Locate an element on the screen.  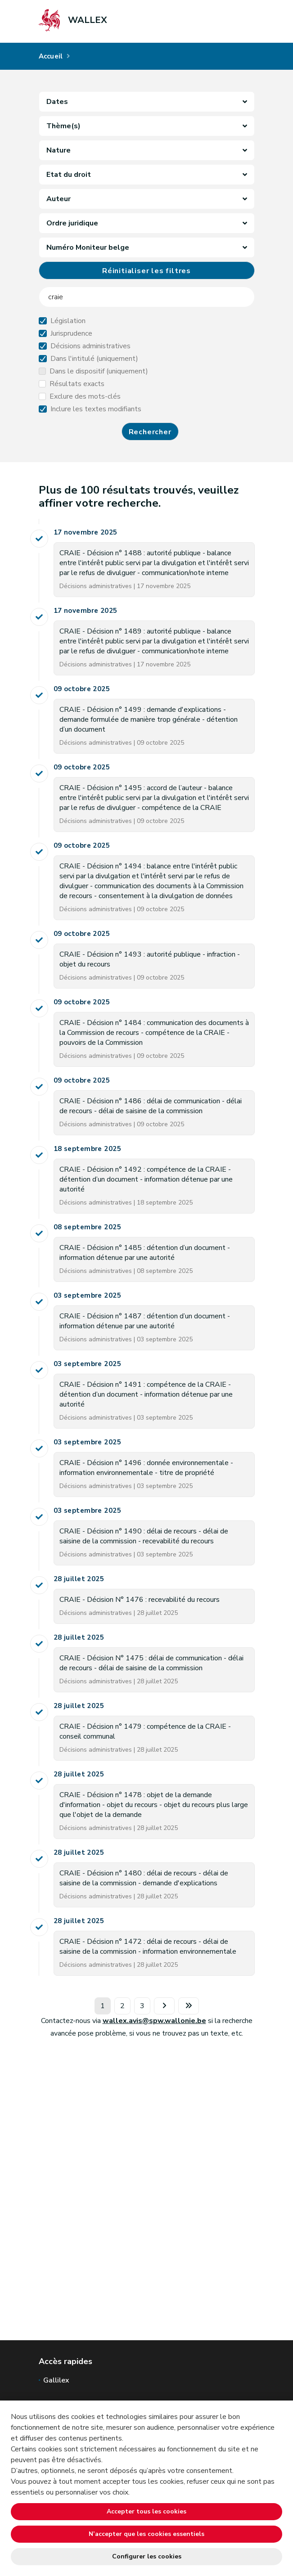
Dans l'intitulé (uniquement) is located at coordinates (94, 359).